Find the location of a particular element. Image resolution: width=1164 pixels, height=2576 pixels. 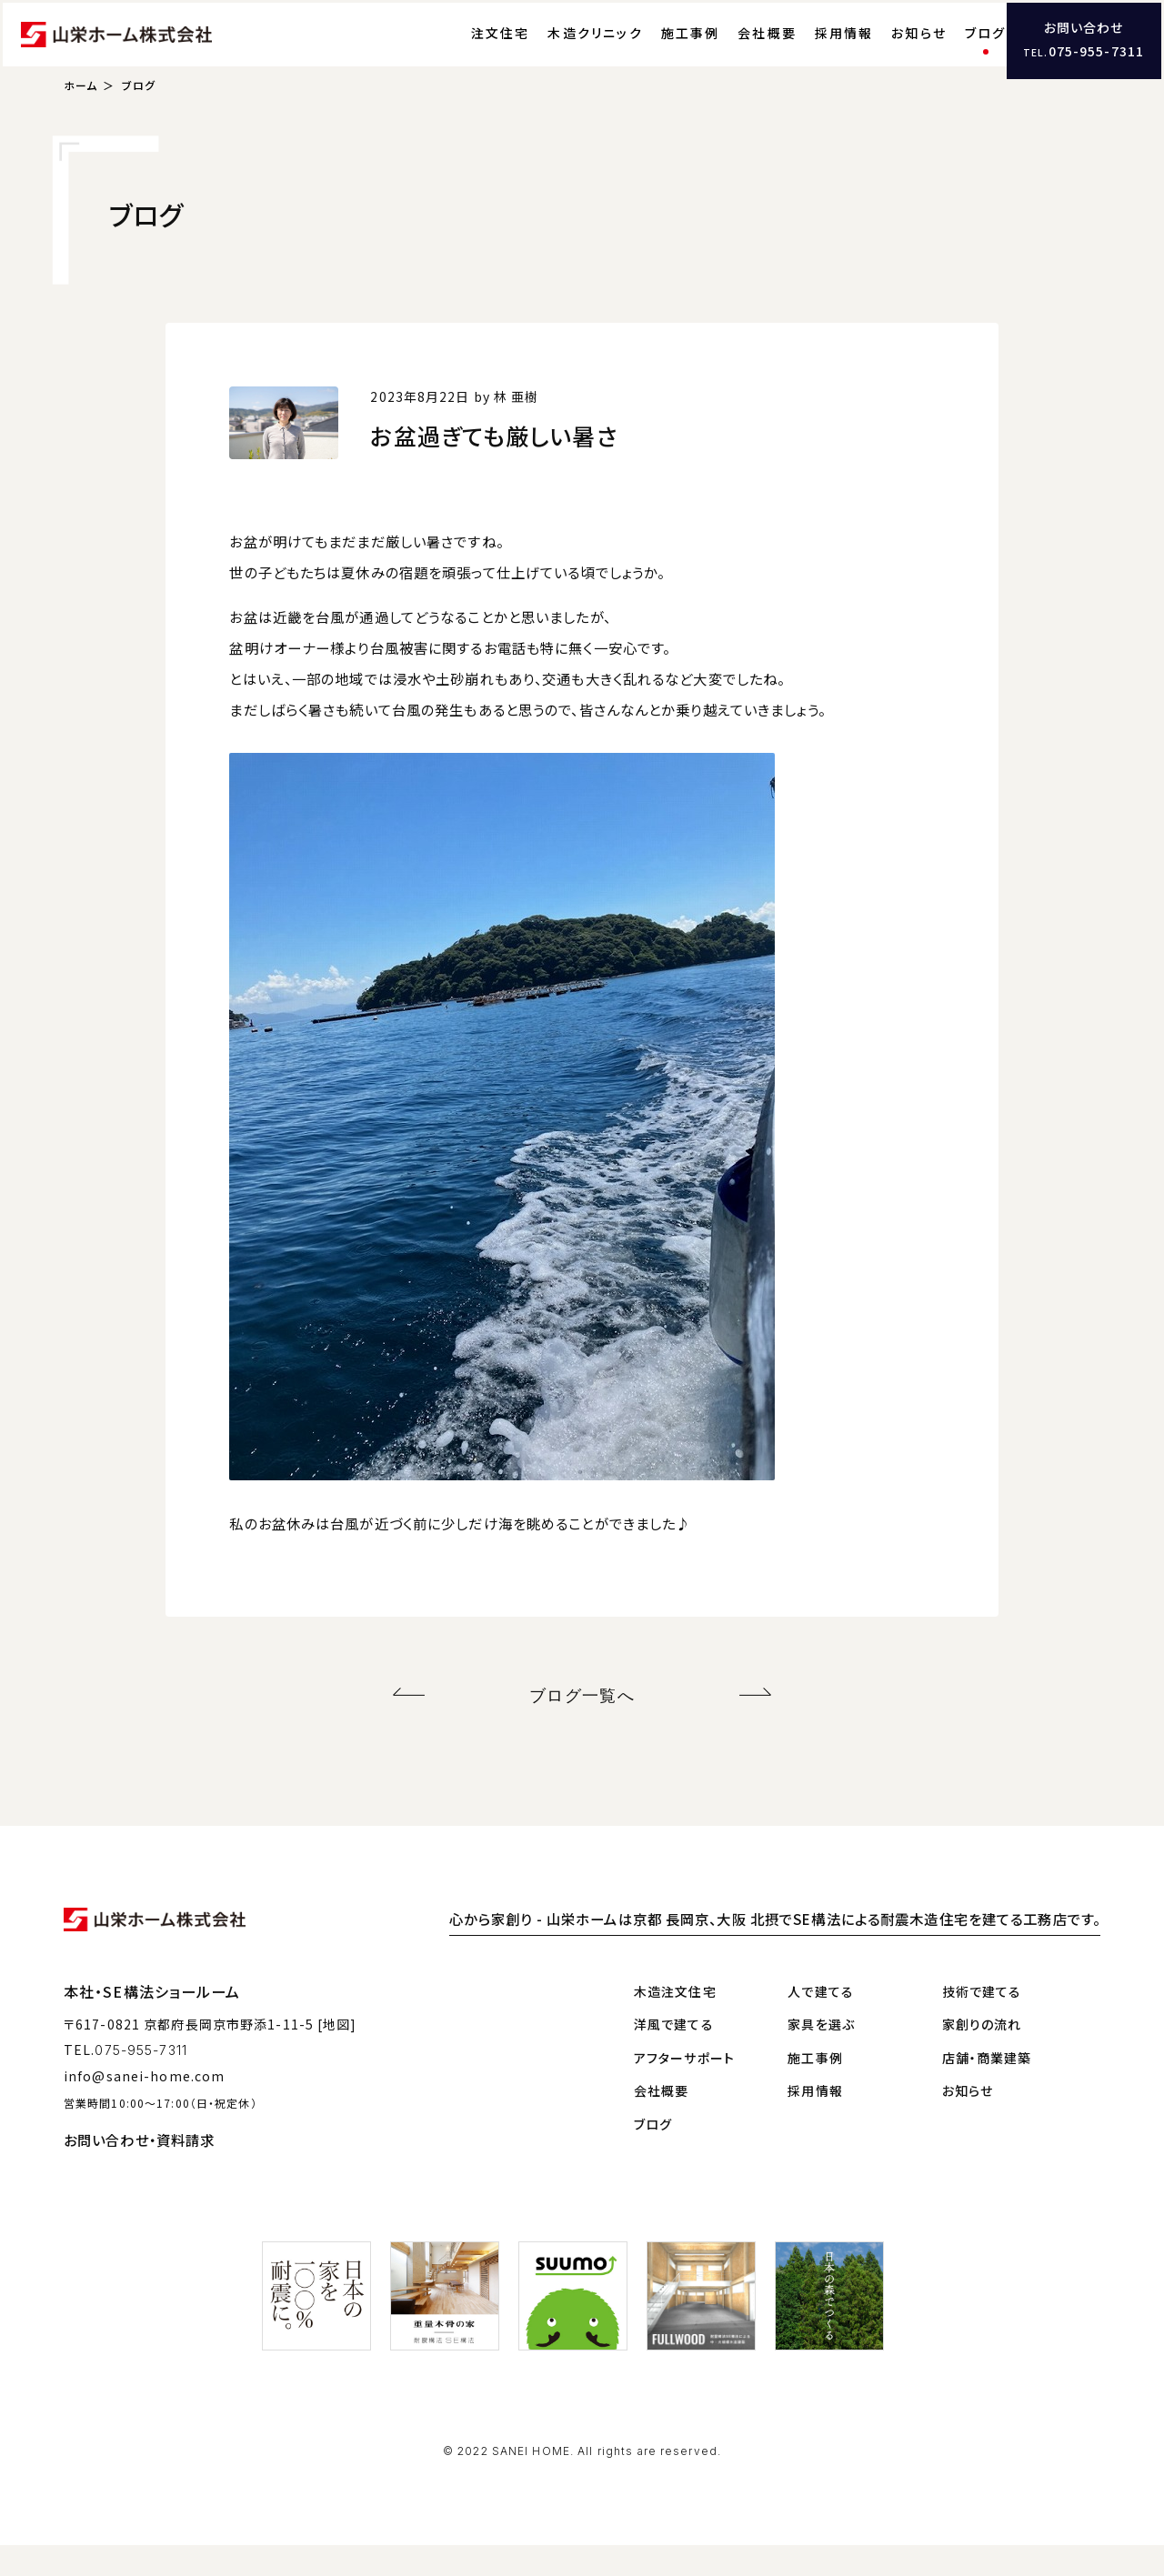

洋風で建てる is located at coordinates (674, 2056).